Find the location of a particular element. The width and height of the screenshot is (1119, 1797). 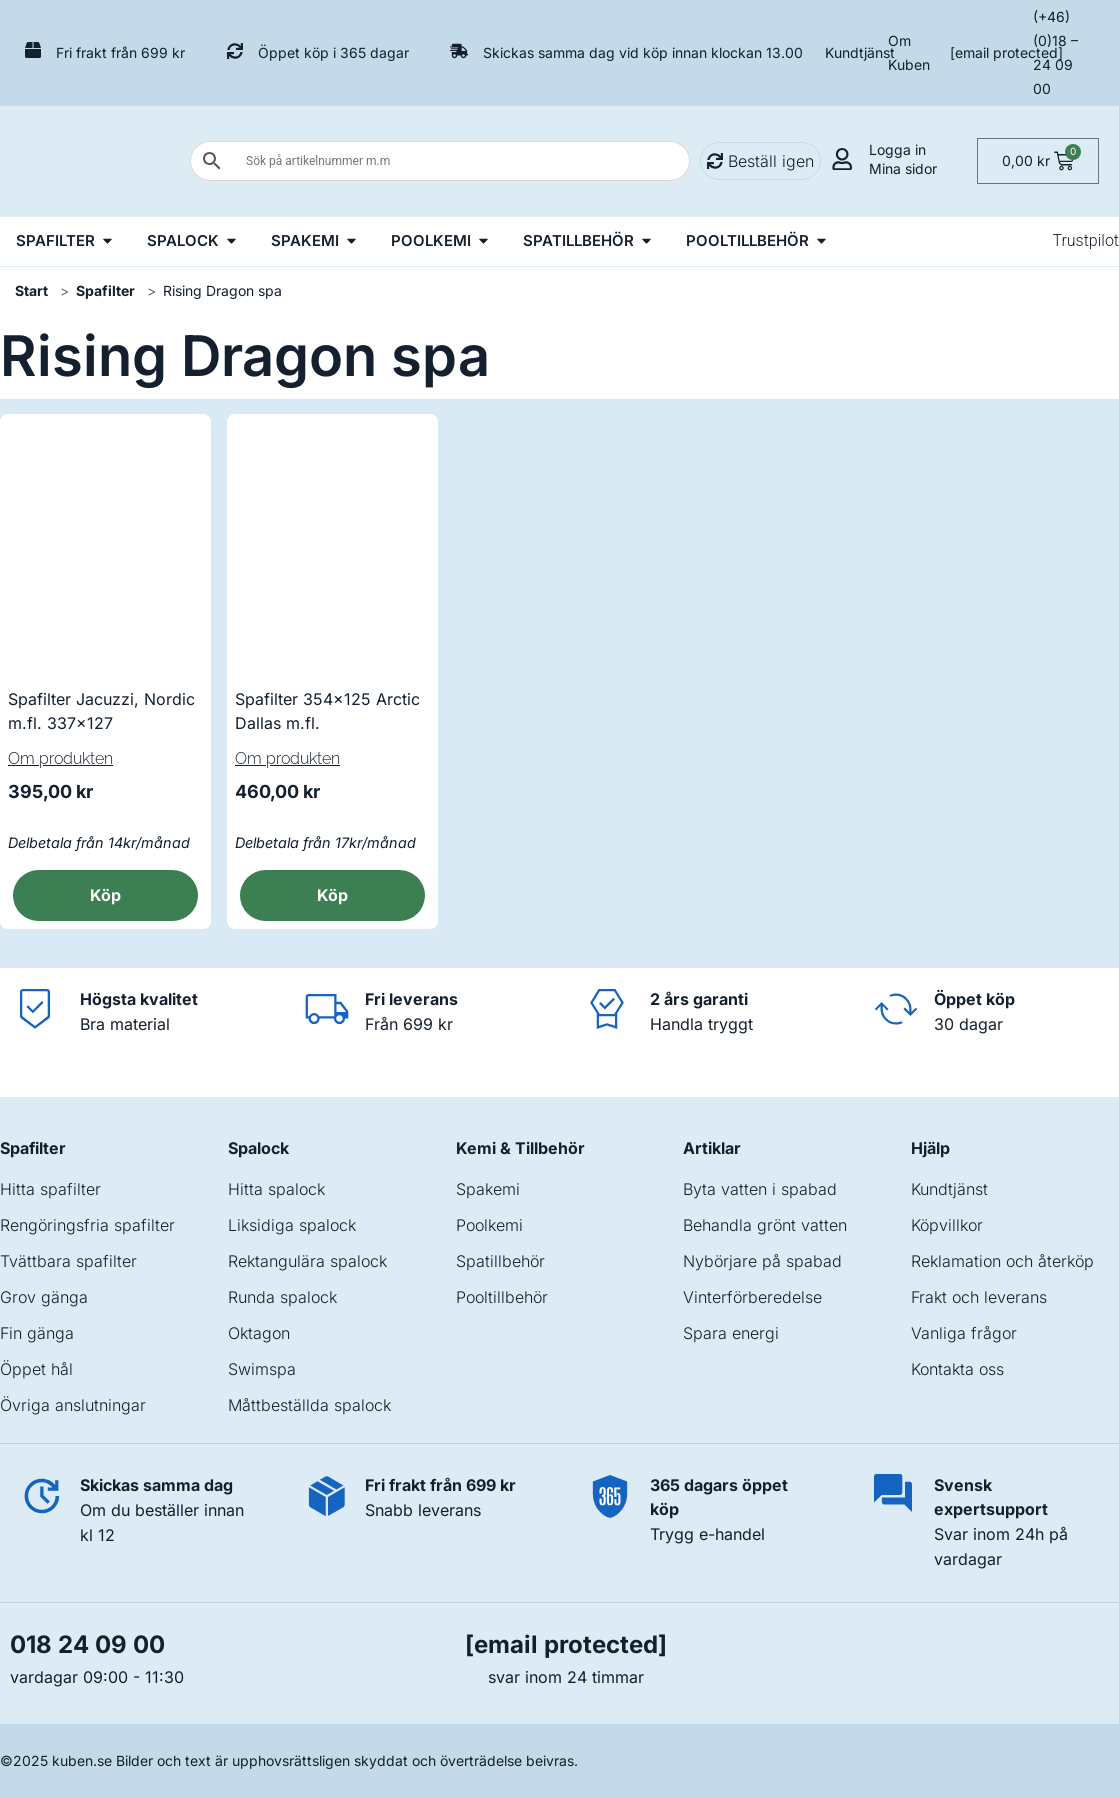

018 24 09 00 is located at coordinates (87, 1644).